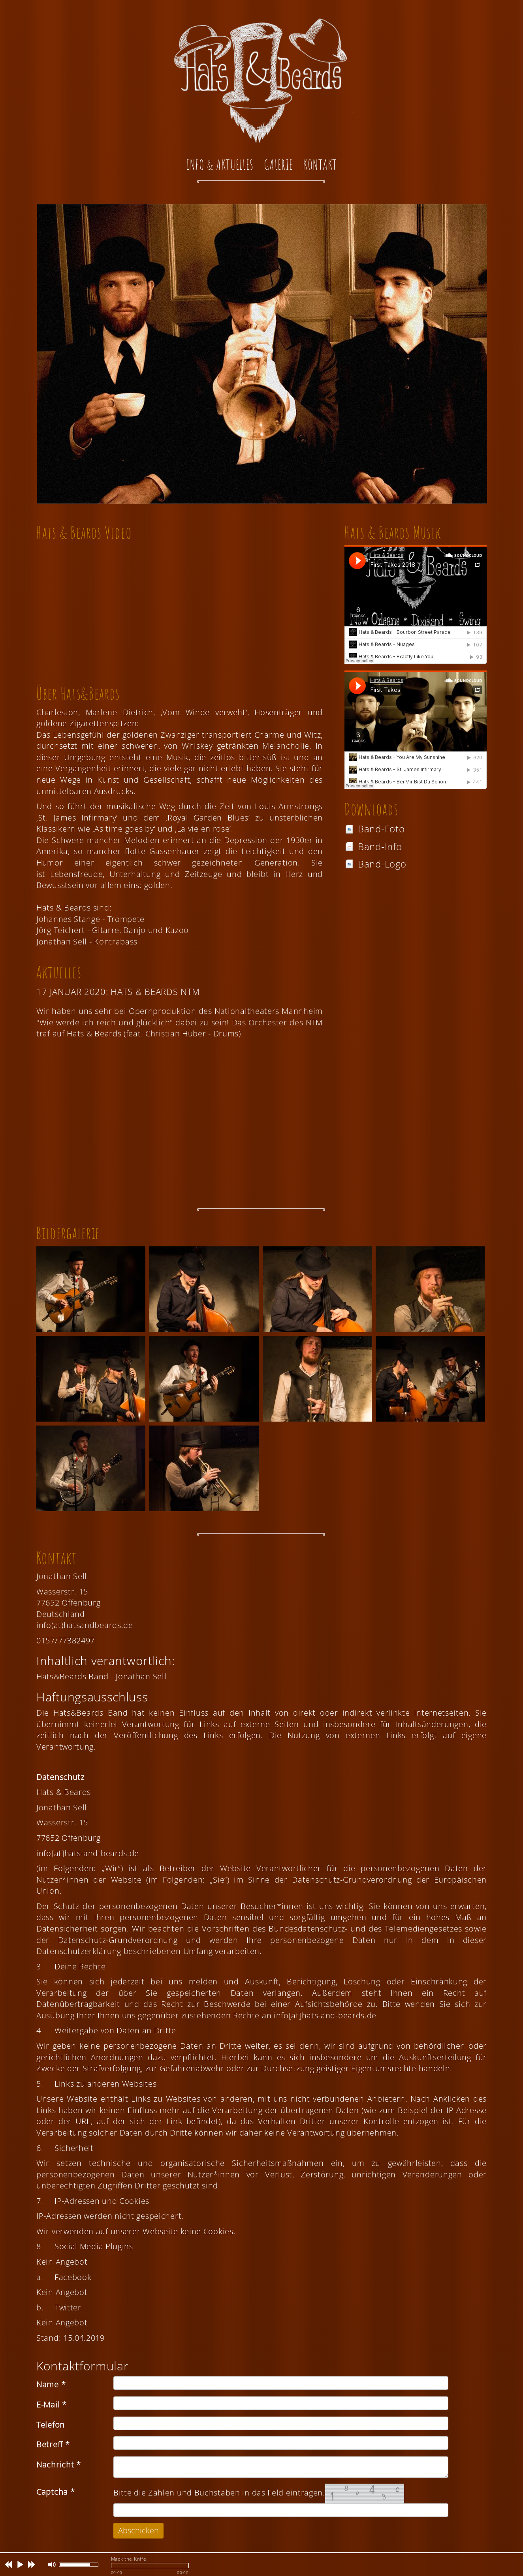  Describe the element at coordinates (53, 2444) in the screenshot. I see `Betreff *` at that location.